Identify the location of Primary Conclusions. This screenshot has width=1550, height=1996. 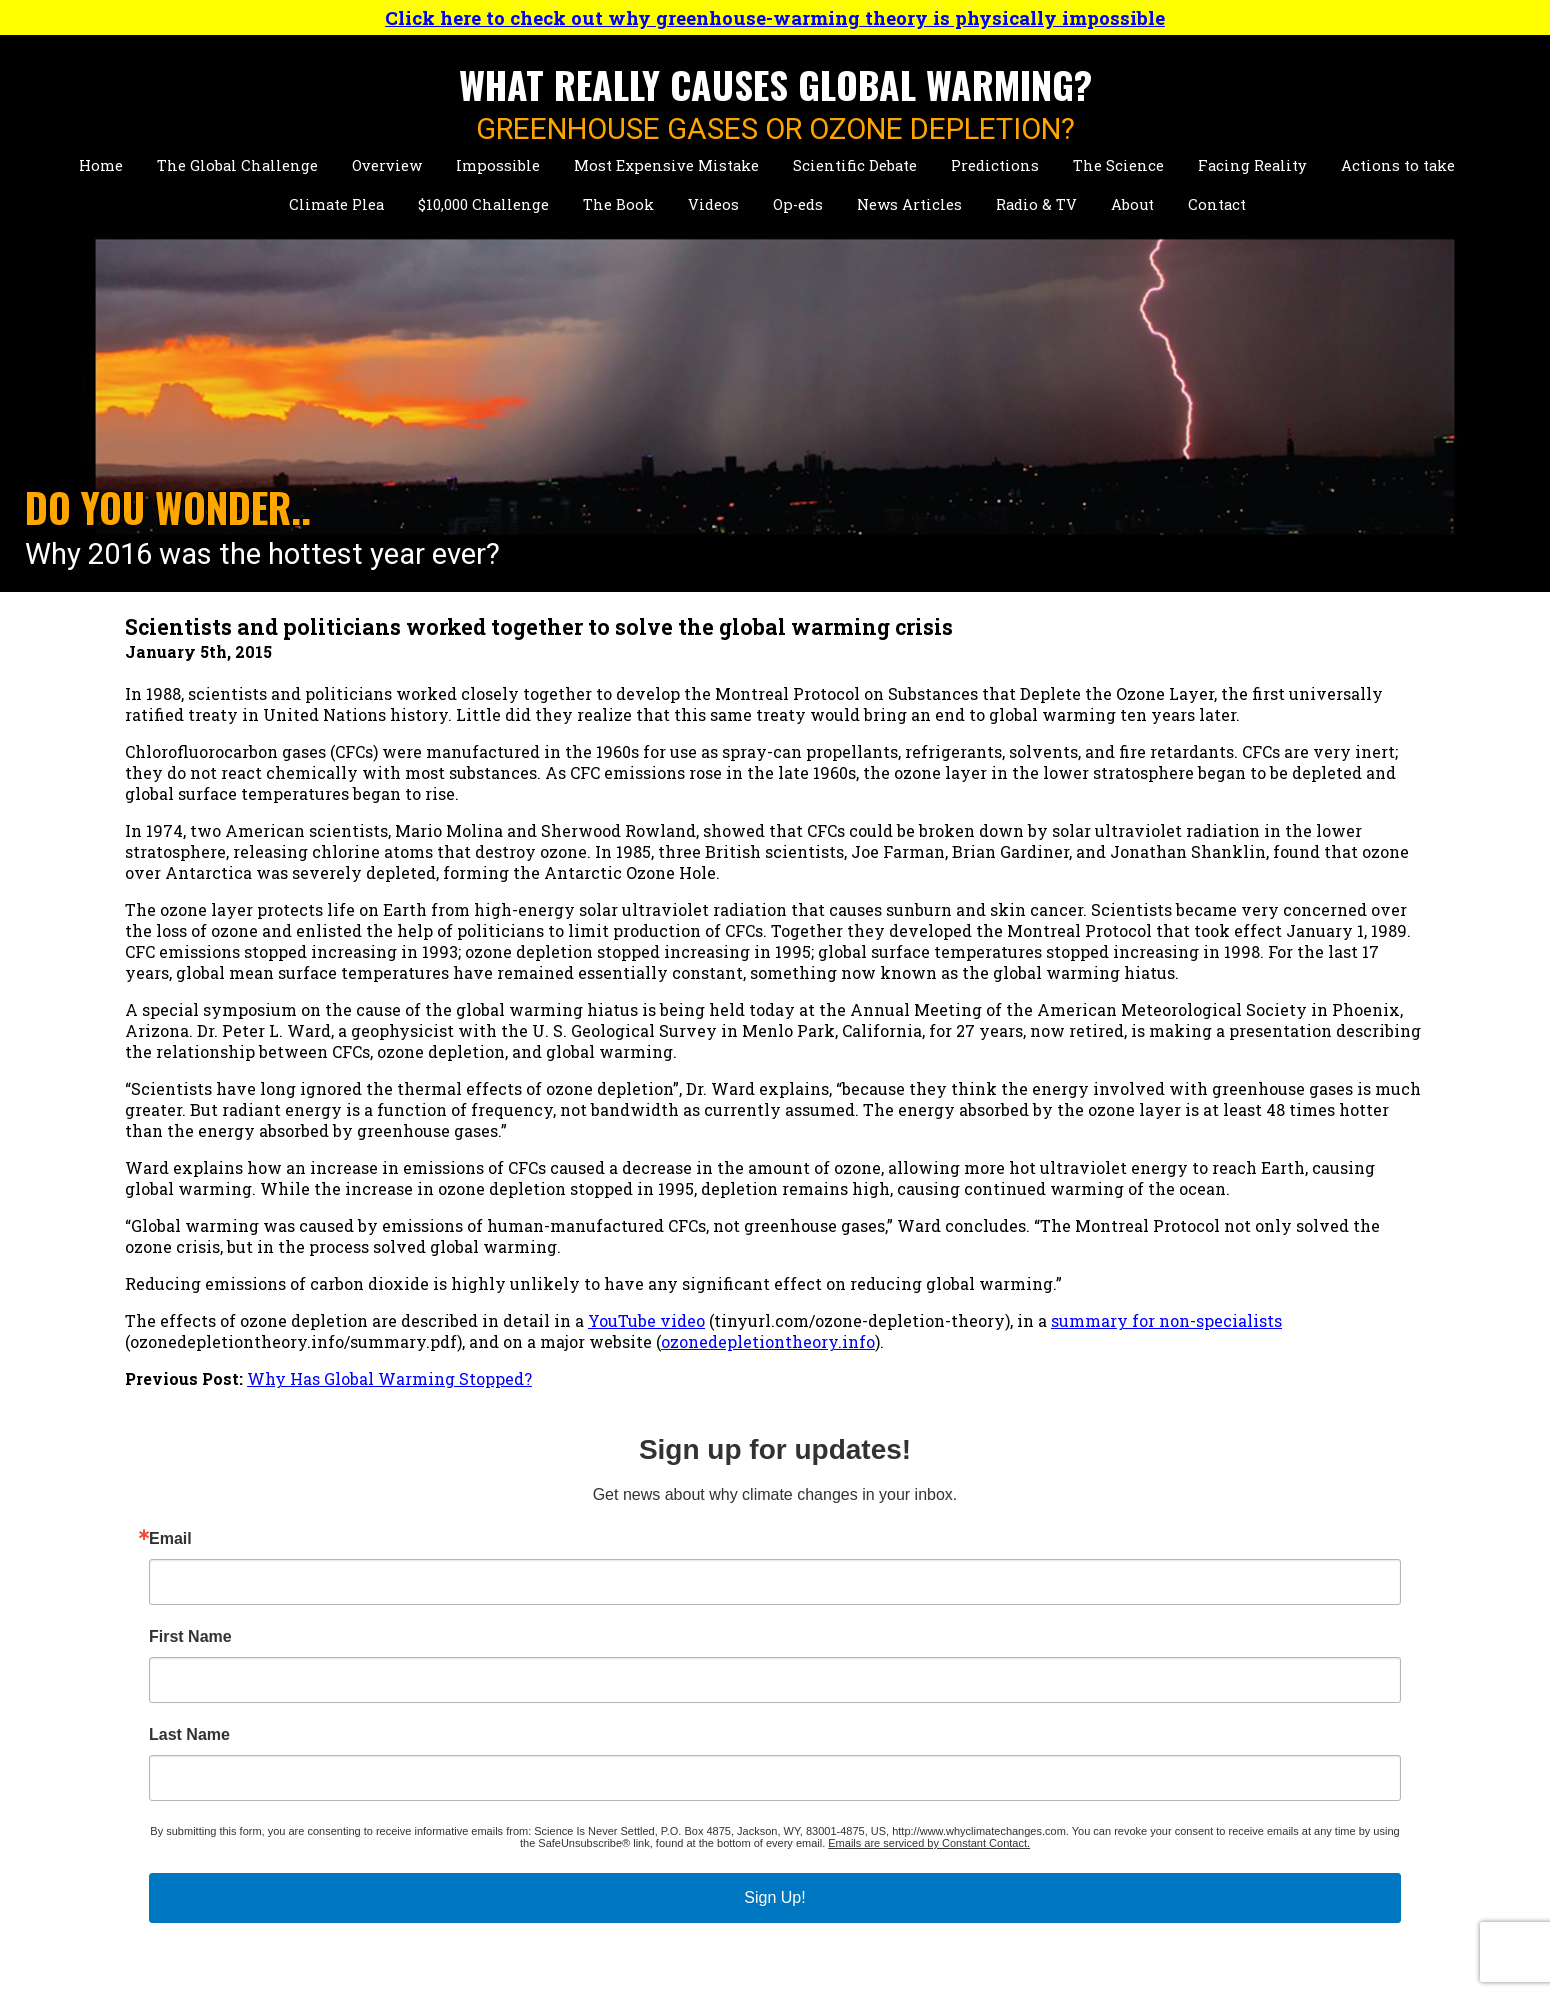
(753, 1699).